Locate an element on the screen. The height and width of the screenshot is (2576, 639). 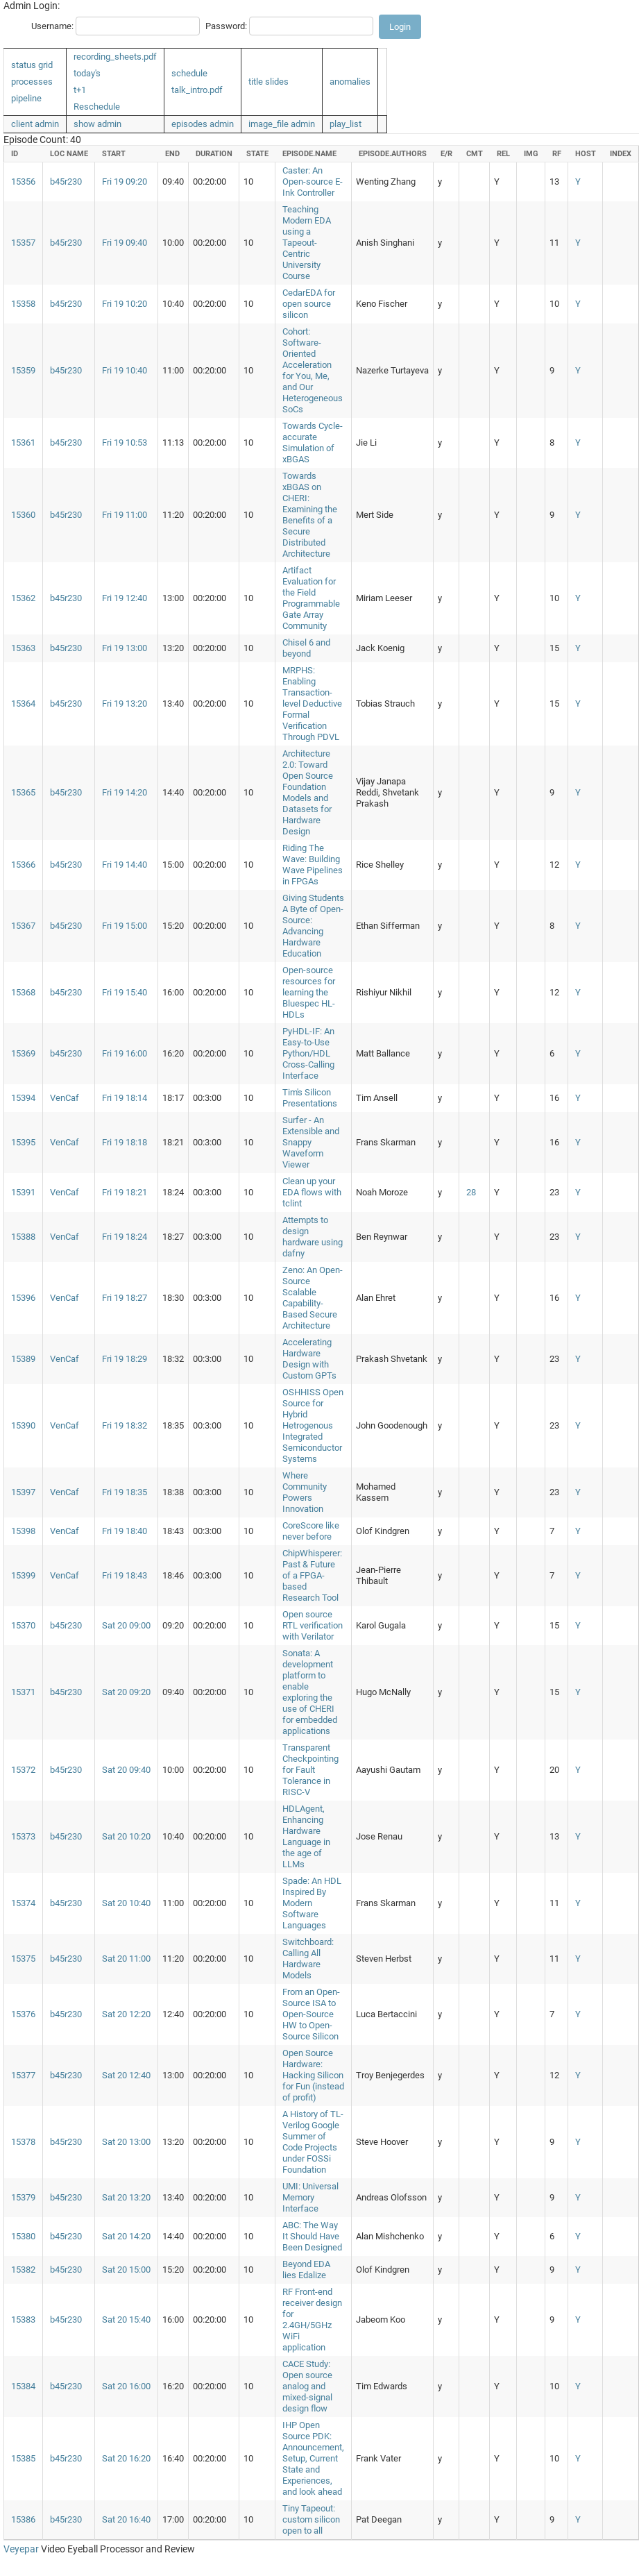
Architecture 2.0: Toward Open Source Foundation Models and Datasets for Hardware Design is located at coordinates (307, 792).